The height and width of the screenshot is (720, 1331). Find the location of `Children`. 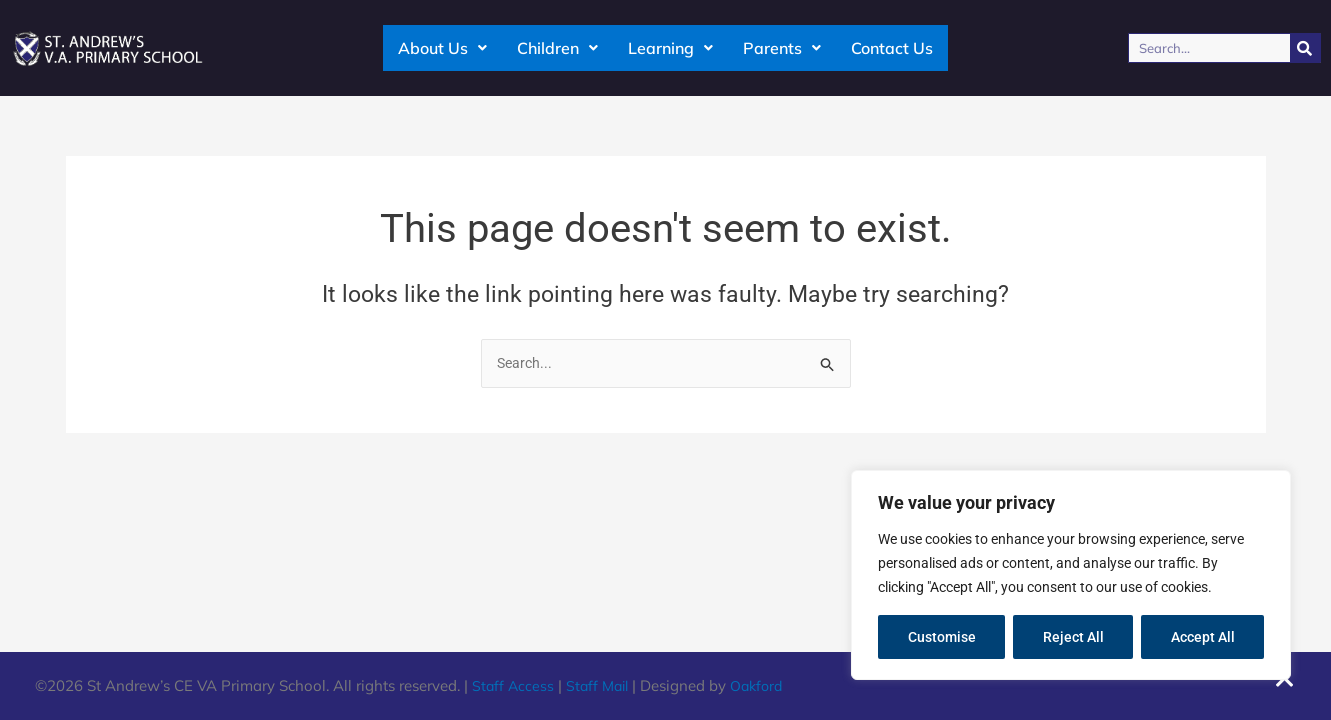

Children is located at coordinates (557, 48).